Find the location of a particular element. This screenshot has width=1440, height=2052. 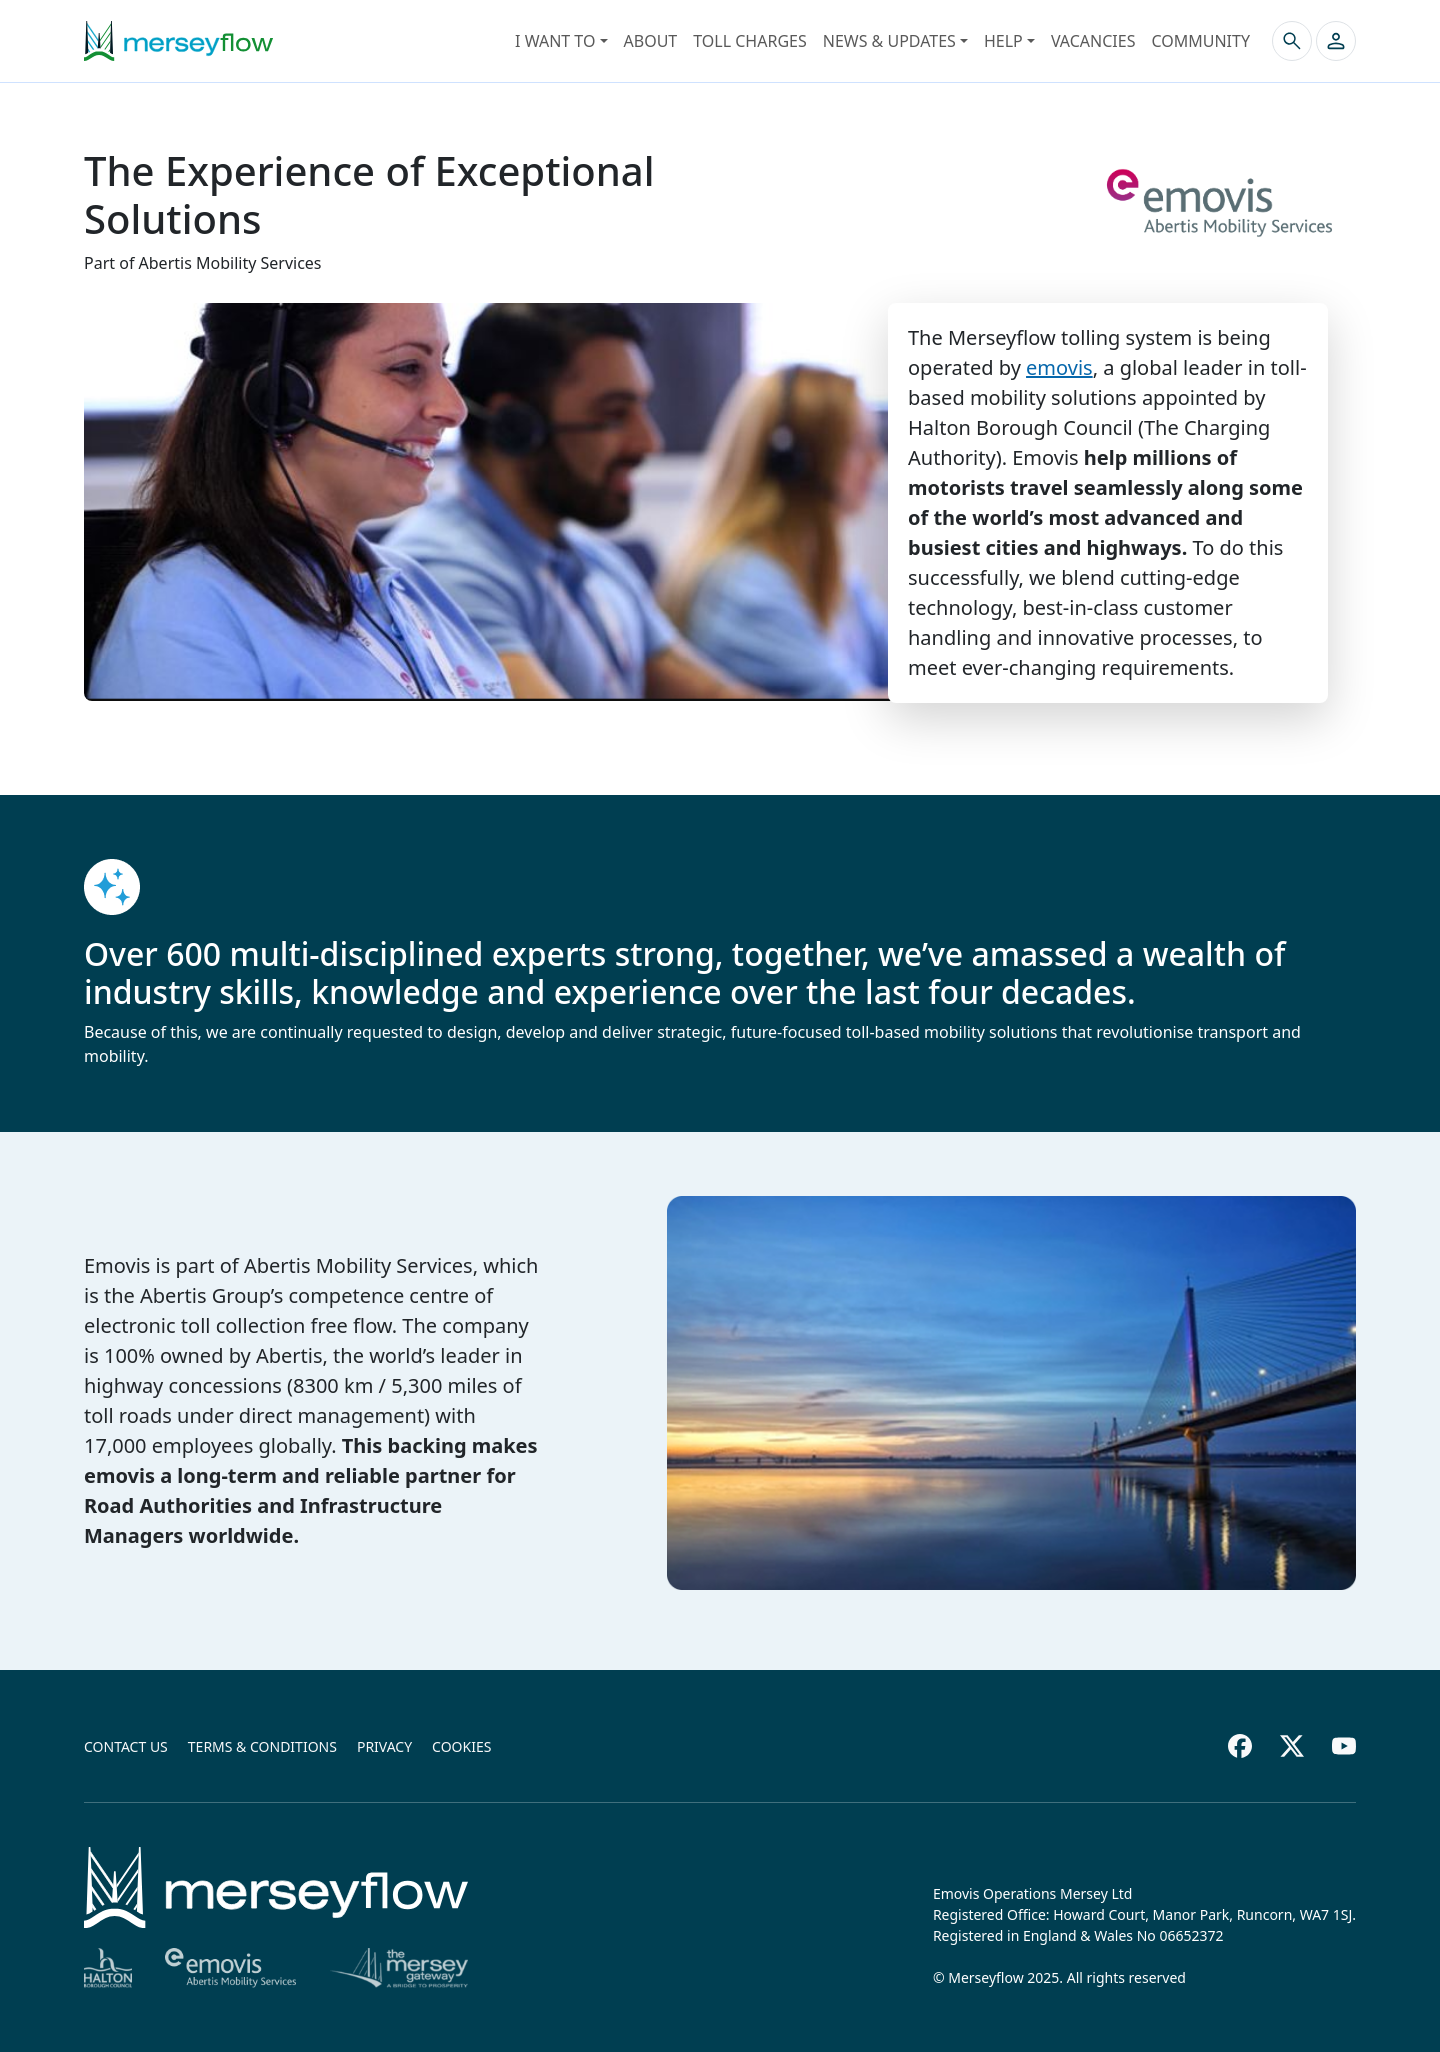

Privacy is located at coordinates (384, 1746).